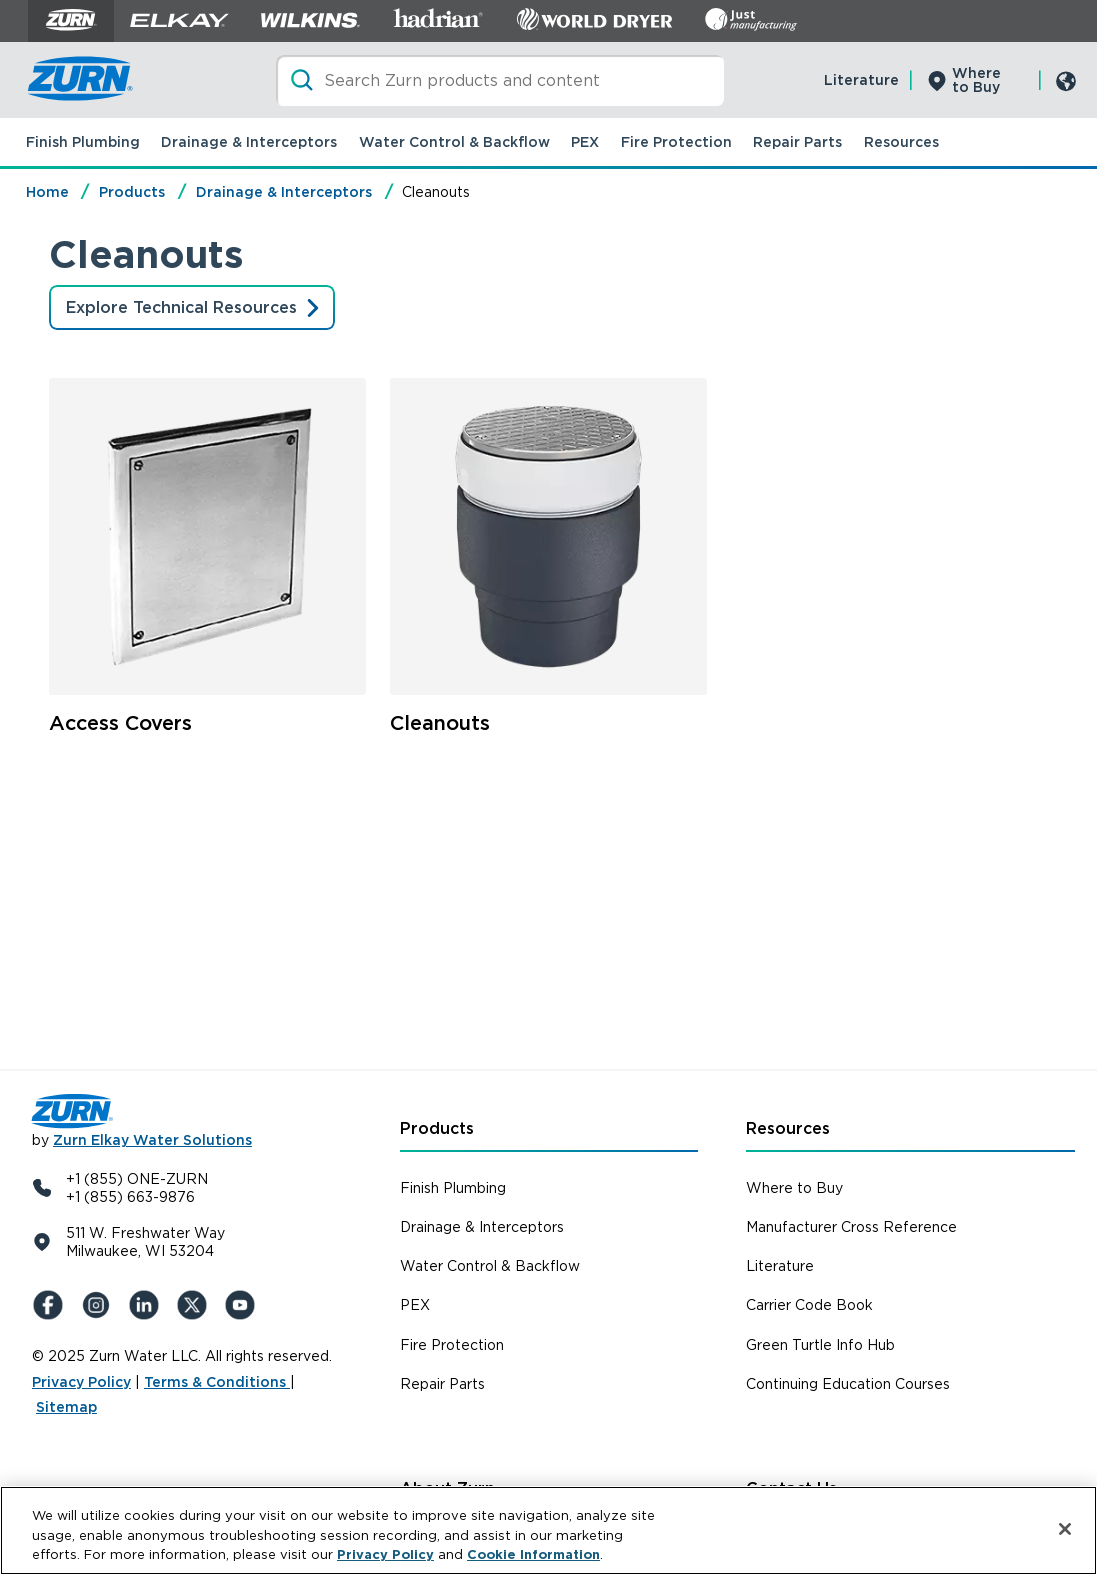  Describe the element at coordinates (533, 1554) in the screenshot. I see `Cookie Information` at that location.